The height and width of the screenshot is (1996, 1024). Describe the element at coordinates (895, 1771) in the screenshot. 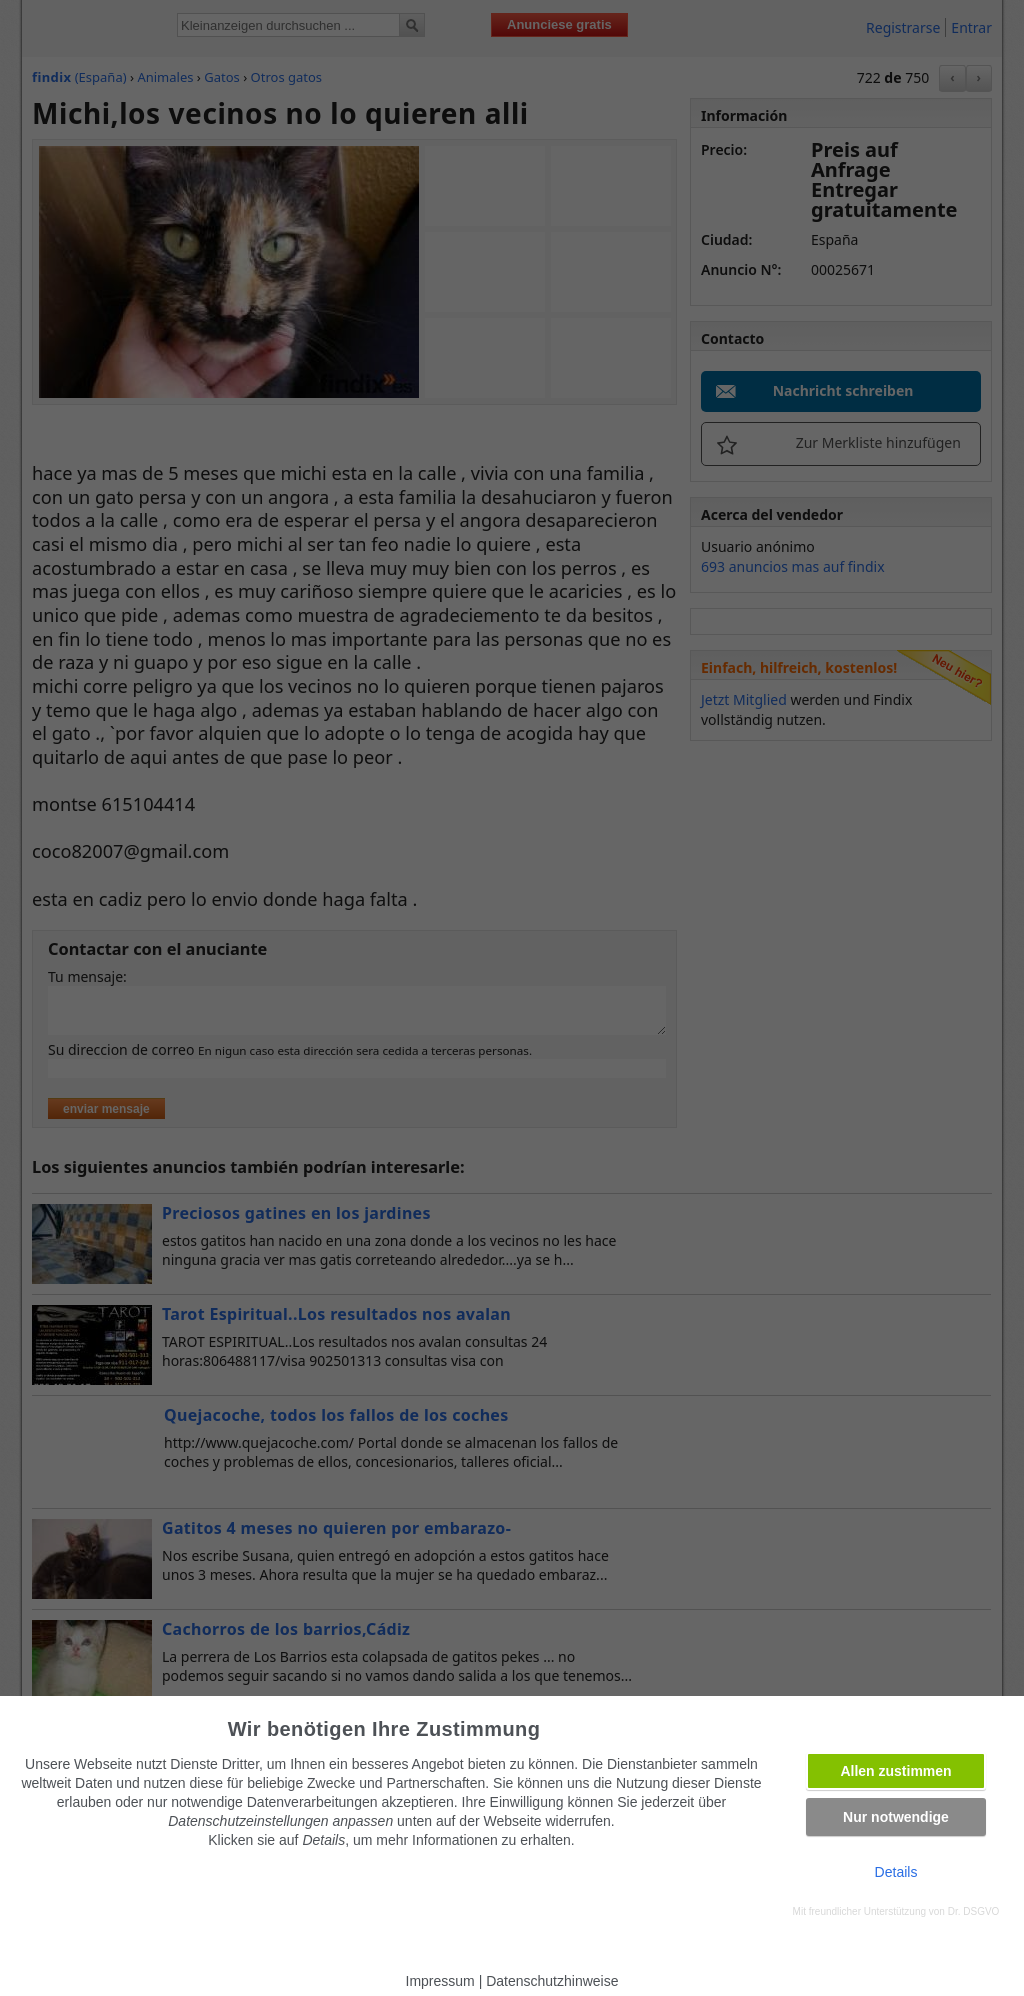

I see `Allen zustimmen` at that location.